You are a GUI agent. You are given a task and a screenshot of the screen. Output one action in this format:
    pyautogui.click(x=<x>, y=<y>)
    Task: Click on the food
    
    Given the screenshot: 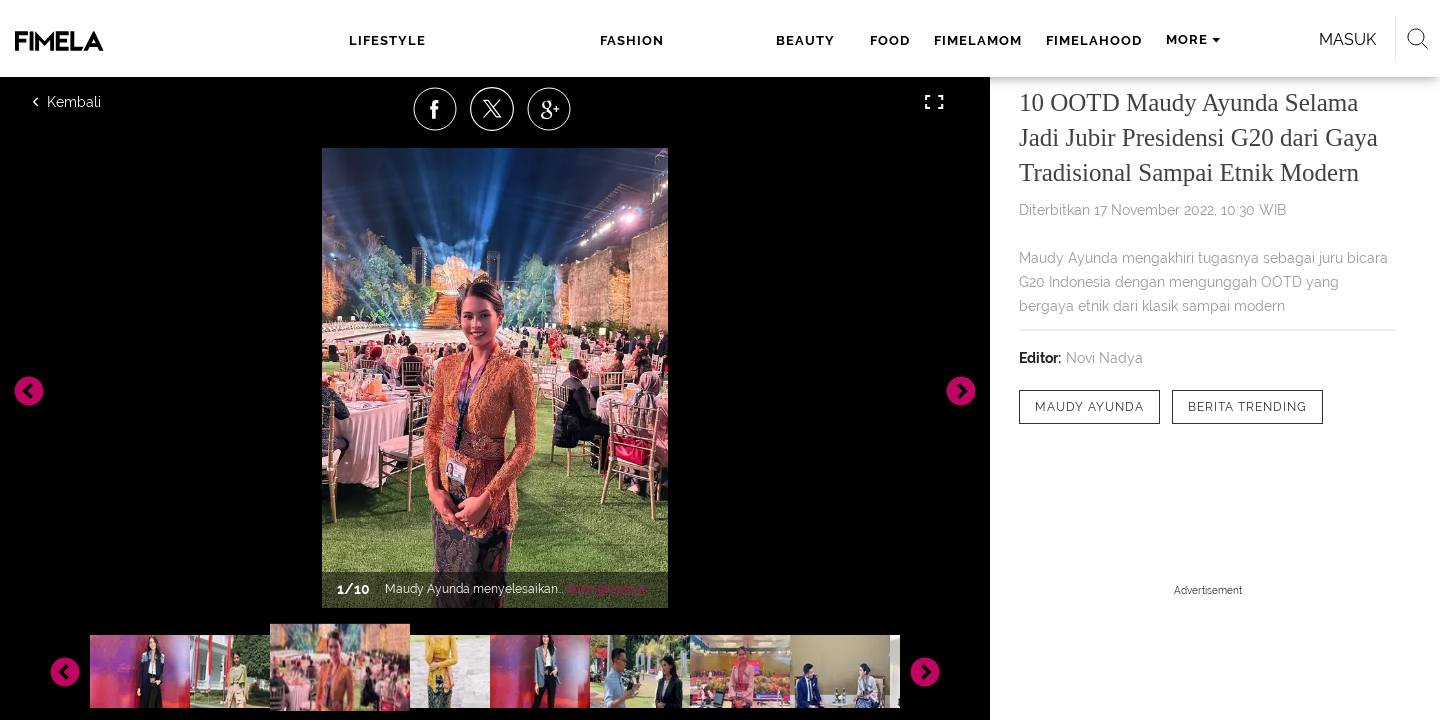 What is the action you would take?
    pyautogui.click(x=659, y=40)
    